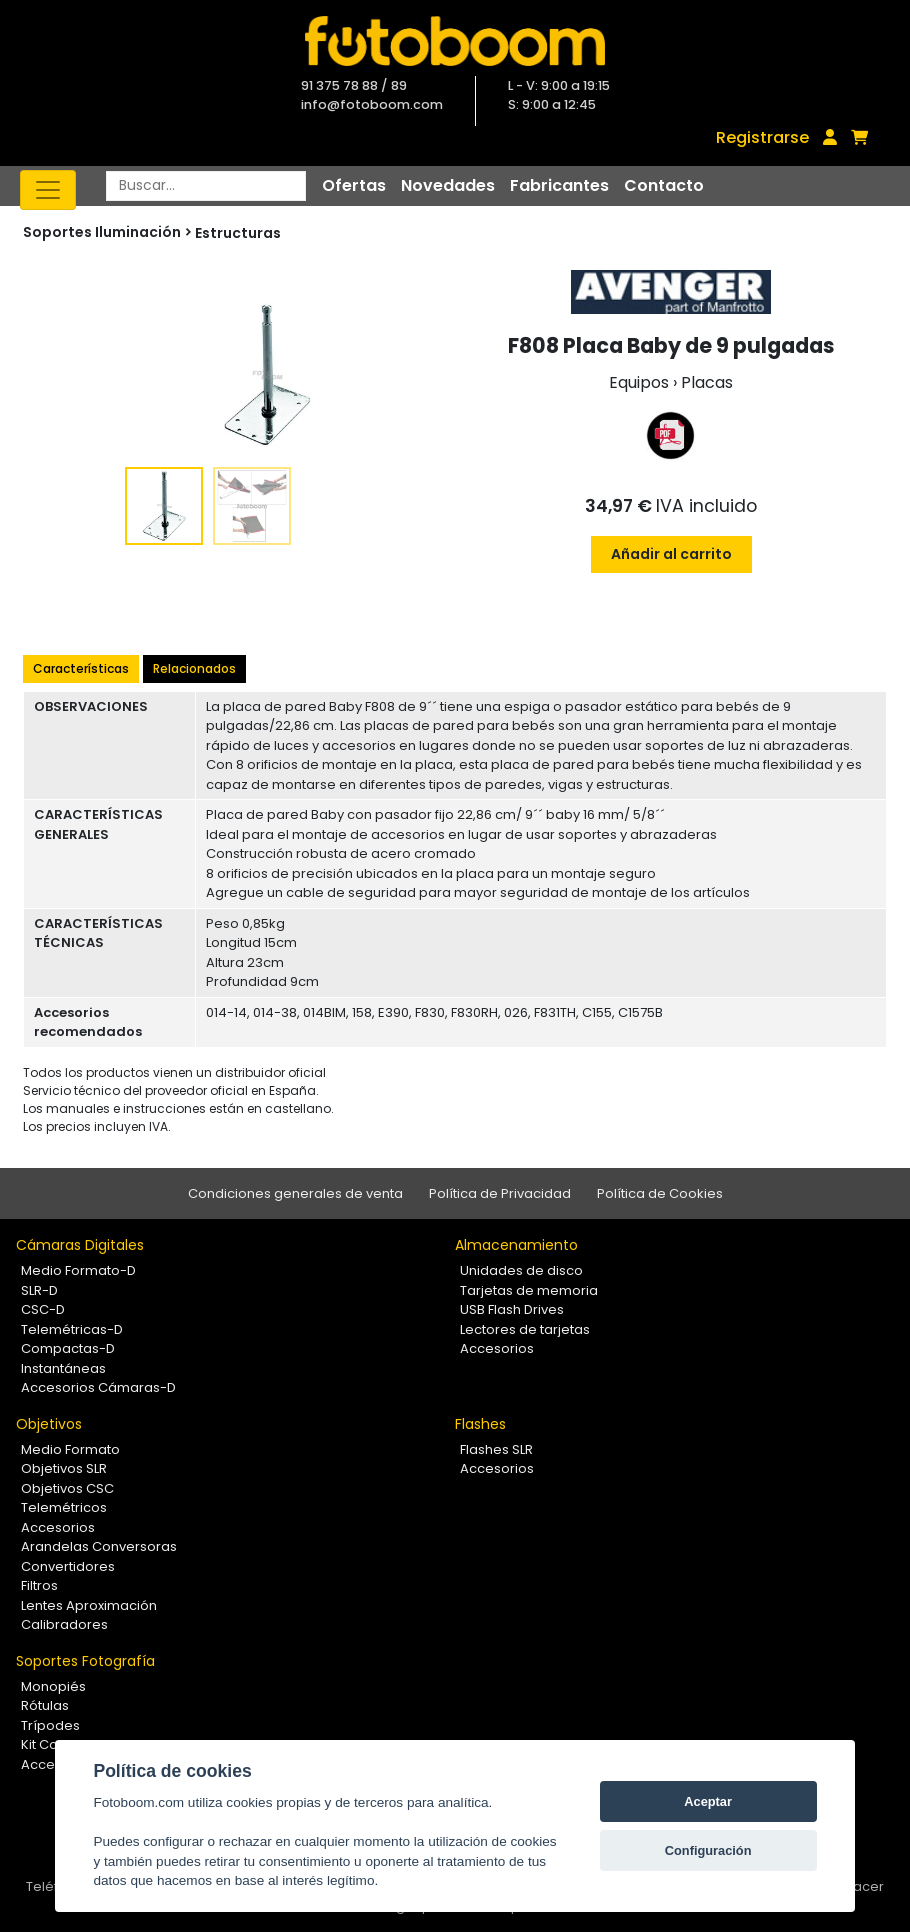 The height and width of the screenshot is (1932, 910). I want to click on Compactas-D, so click(68, 1348).